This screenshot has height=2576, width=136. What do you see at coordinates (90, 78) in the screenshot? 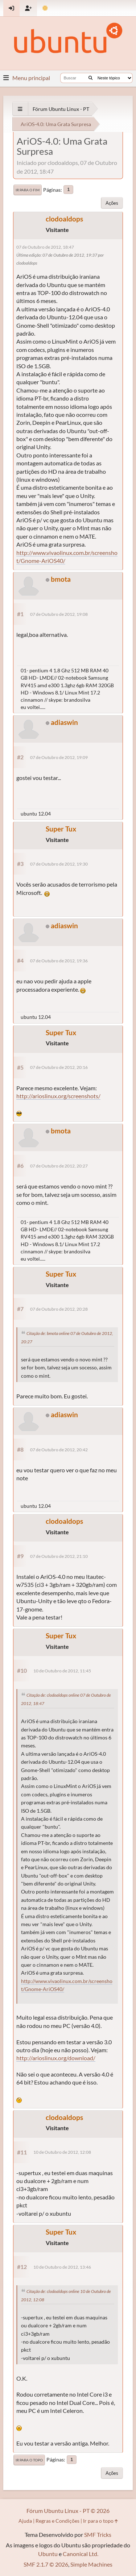
I see `[Buscar]` at bounding box center [90, 78].